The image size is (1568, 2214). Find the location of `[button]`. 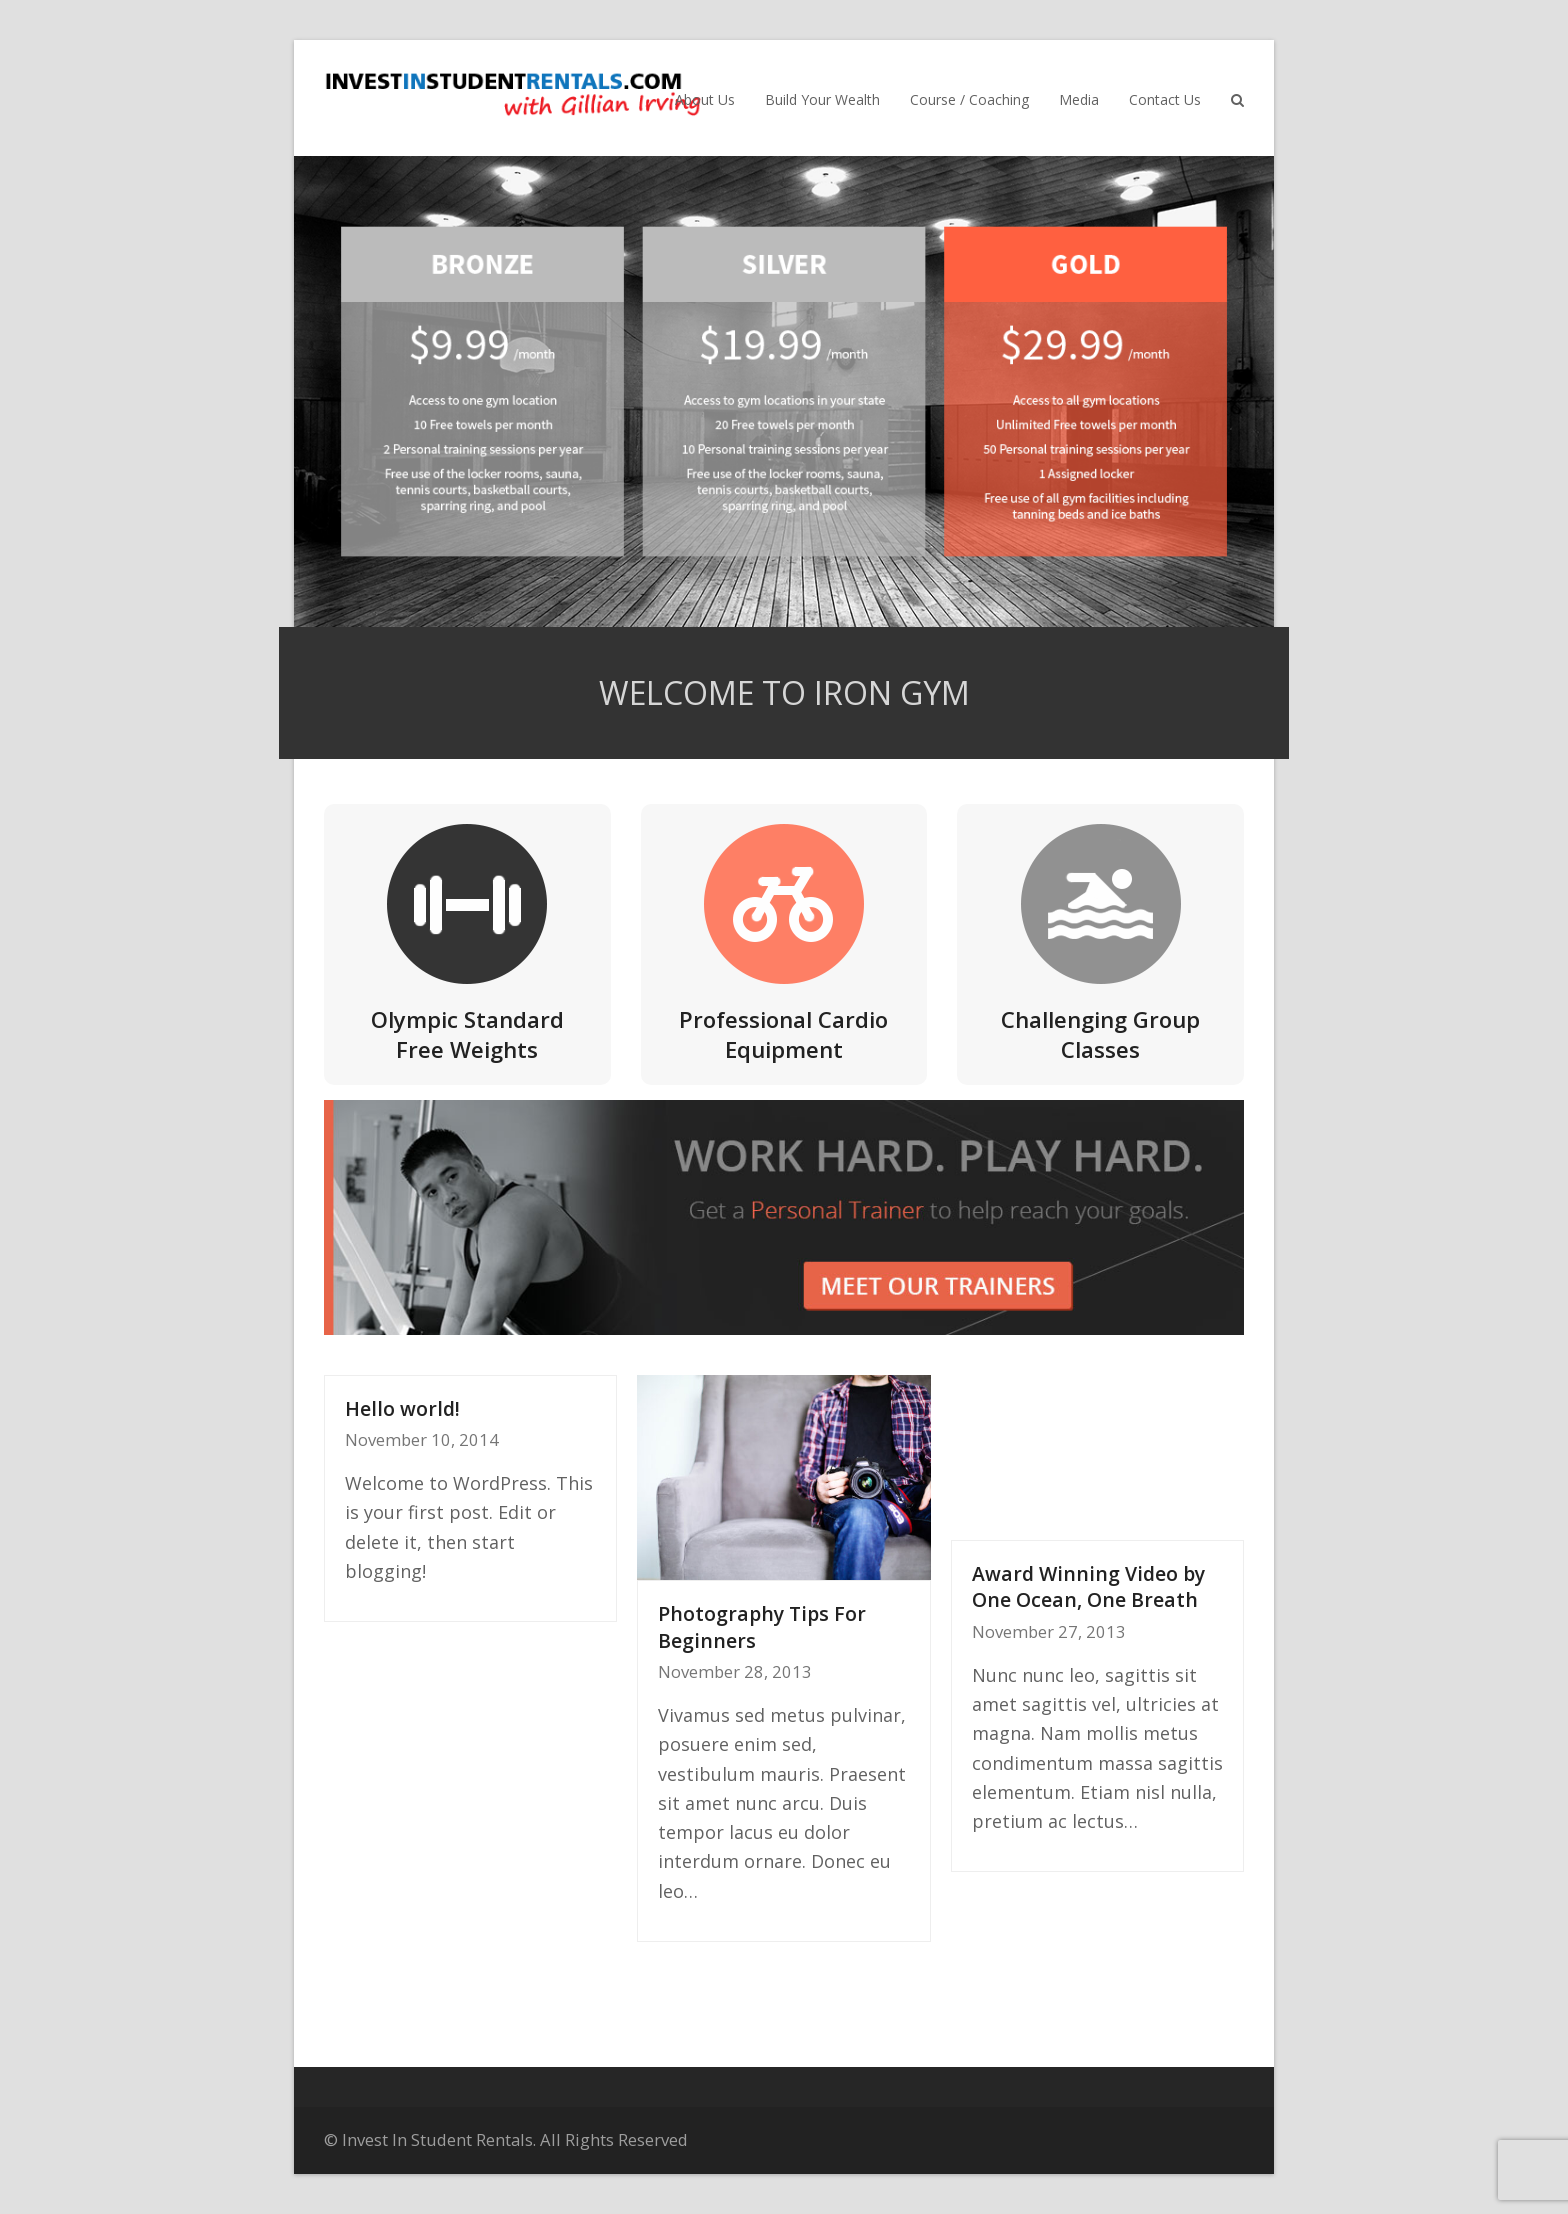

[button] is located at coordinates (1237, 98).